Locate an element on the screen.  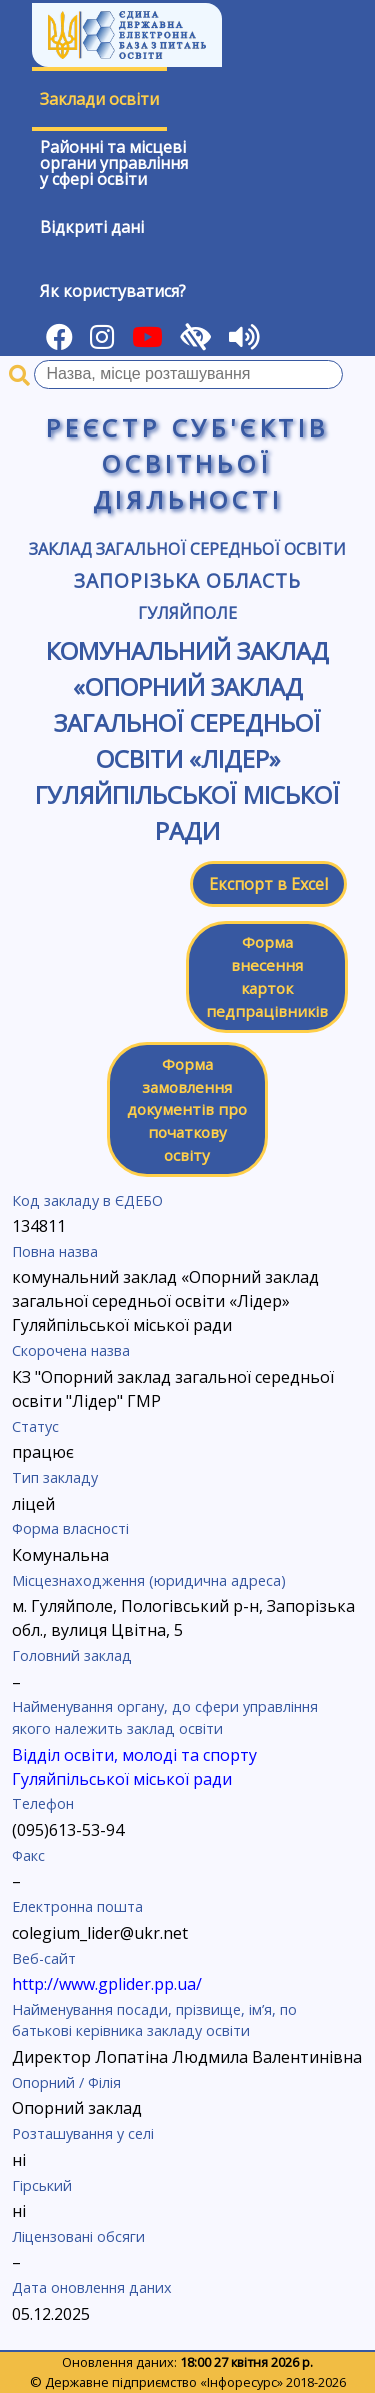
Головний заклад is located at coordinates (72, 1655).